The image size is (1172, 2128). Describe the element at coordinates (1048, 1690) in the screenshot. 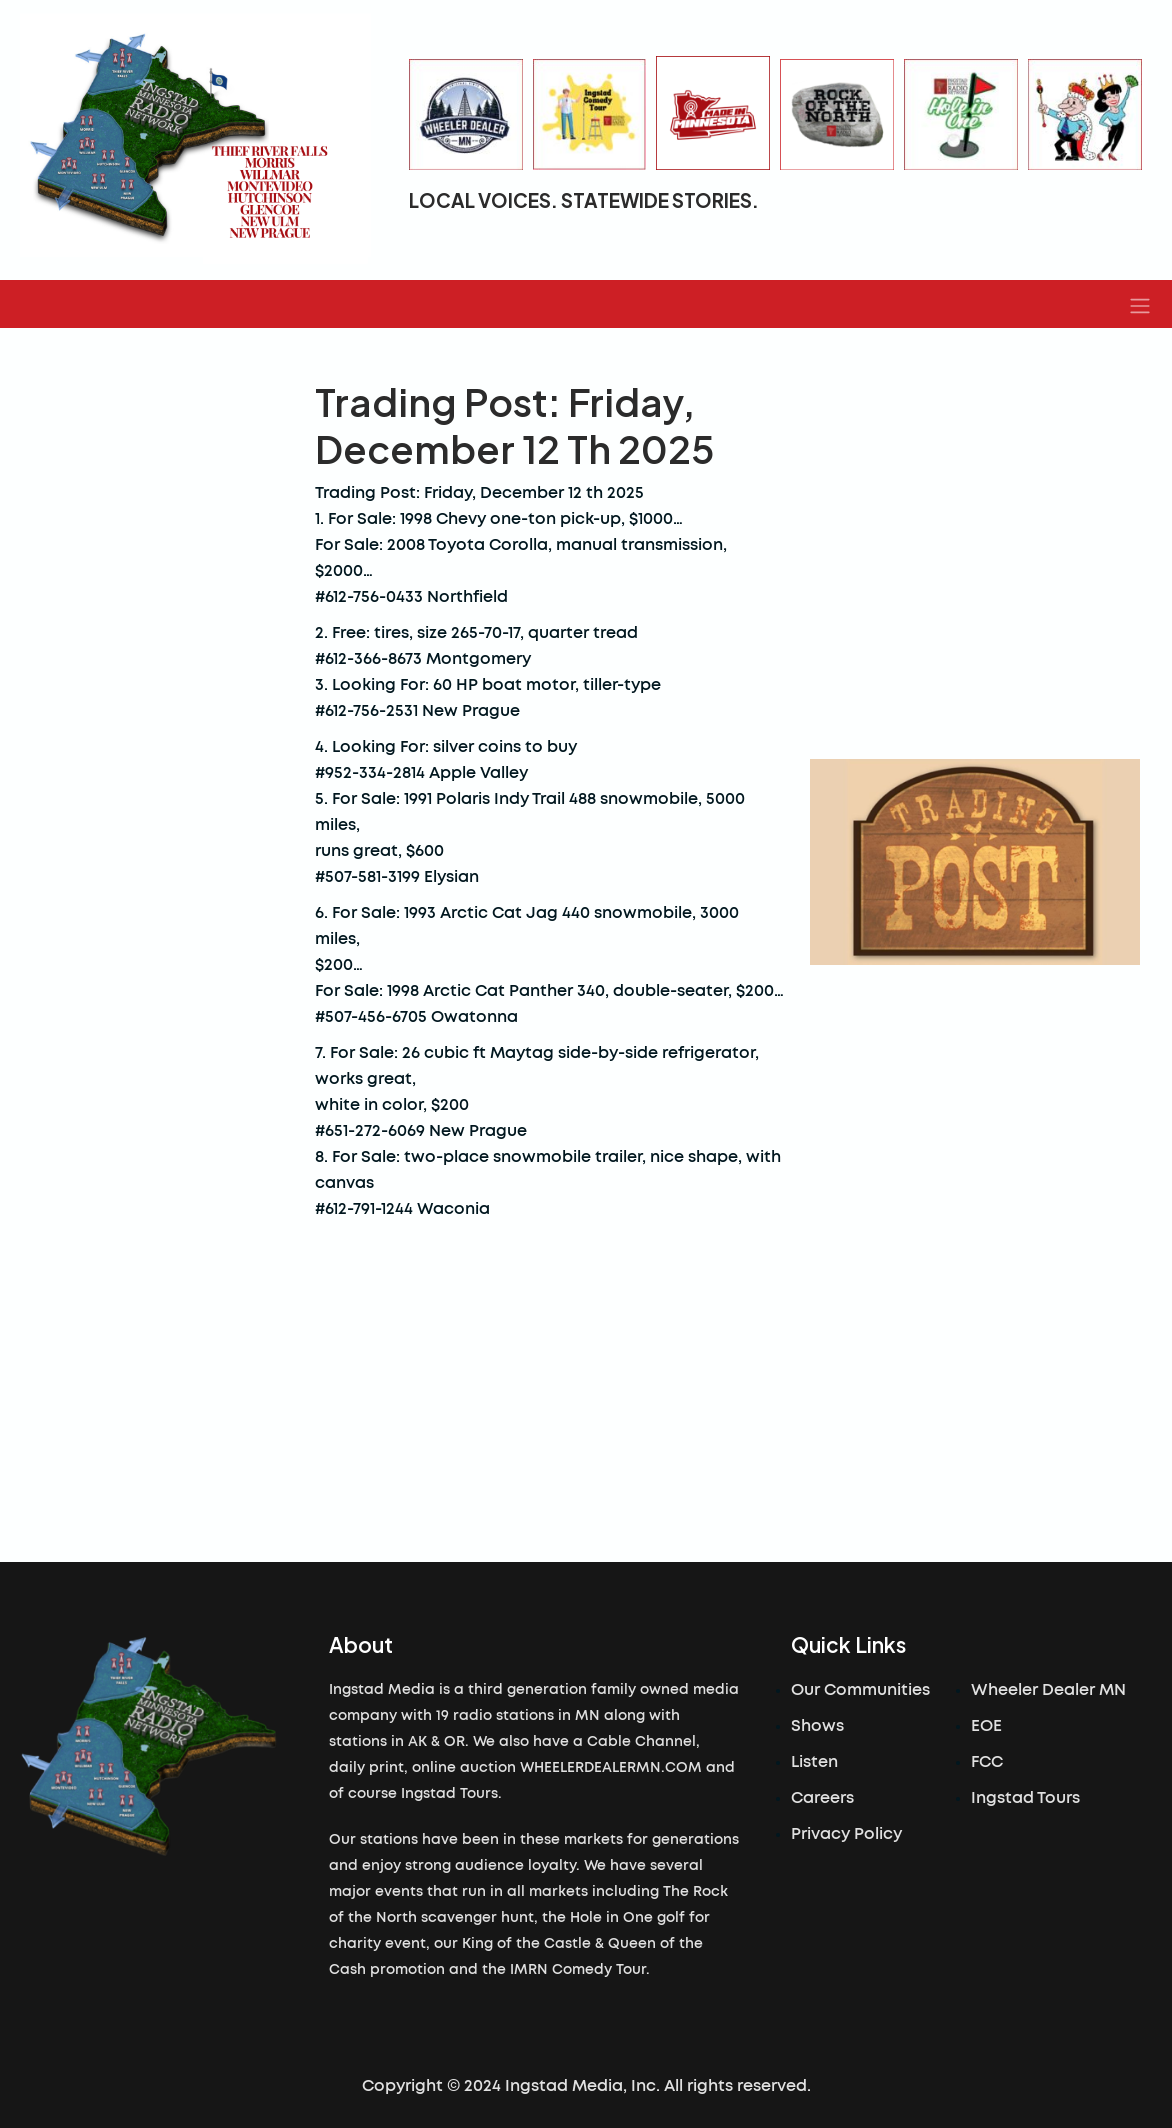

I see `Wheeler Dealer MN` at that location.